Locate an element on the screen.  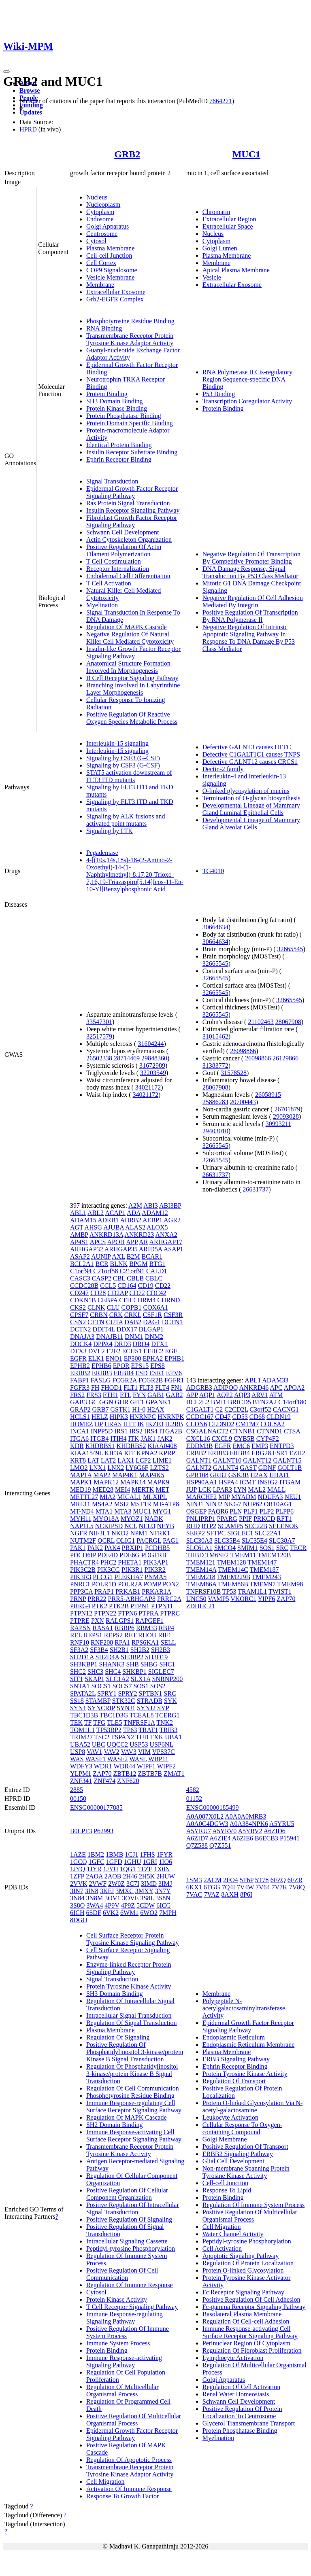
Transmembrane Receptor Protein Tyrosine Kinase Activity is located at coordinates (129, 2150).